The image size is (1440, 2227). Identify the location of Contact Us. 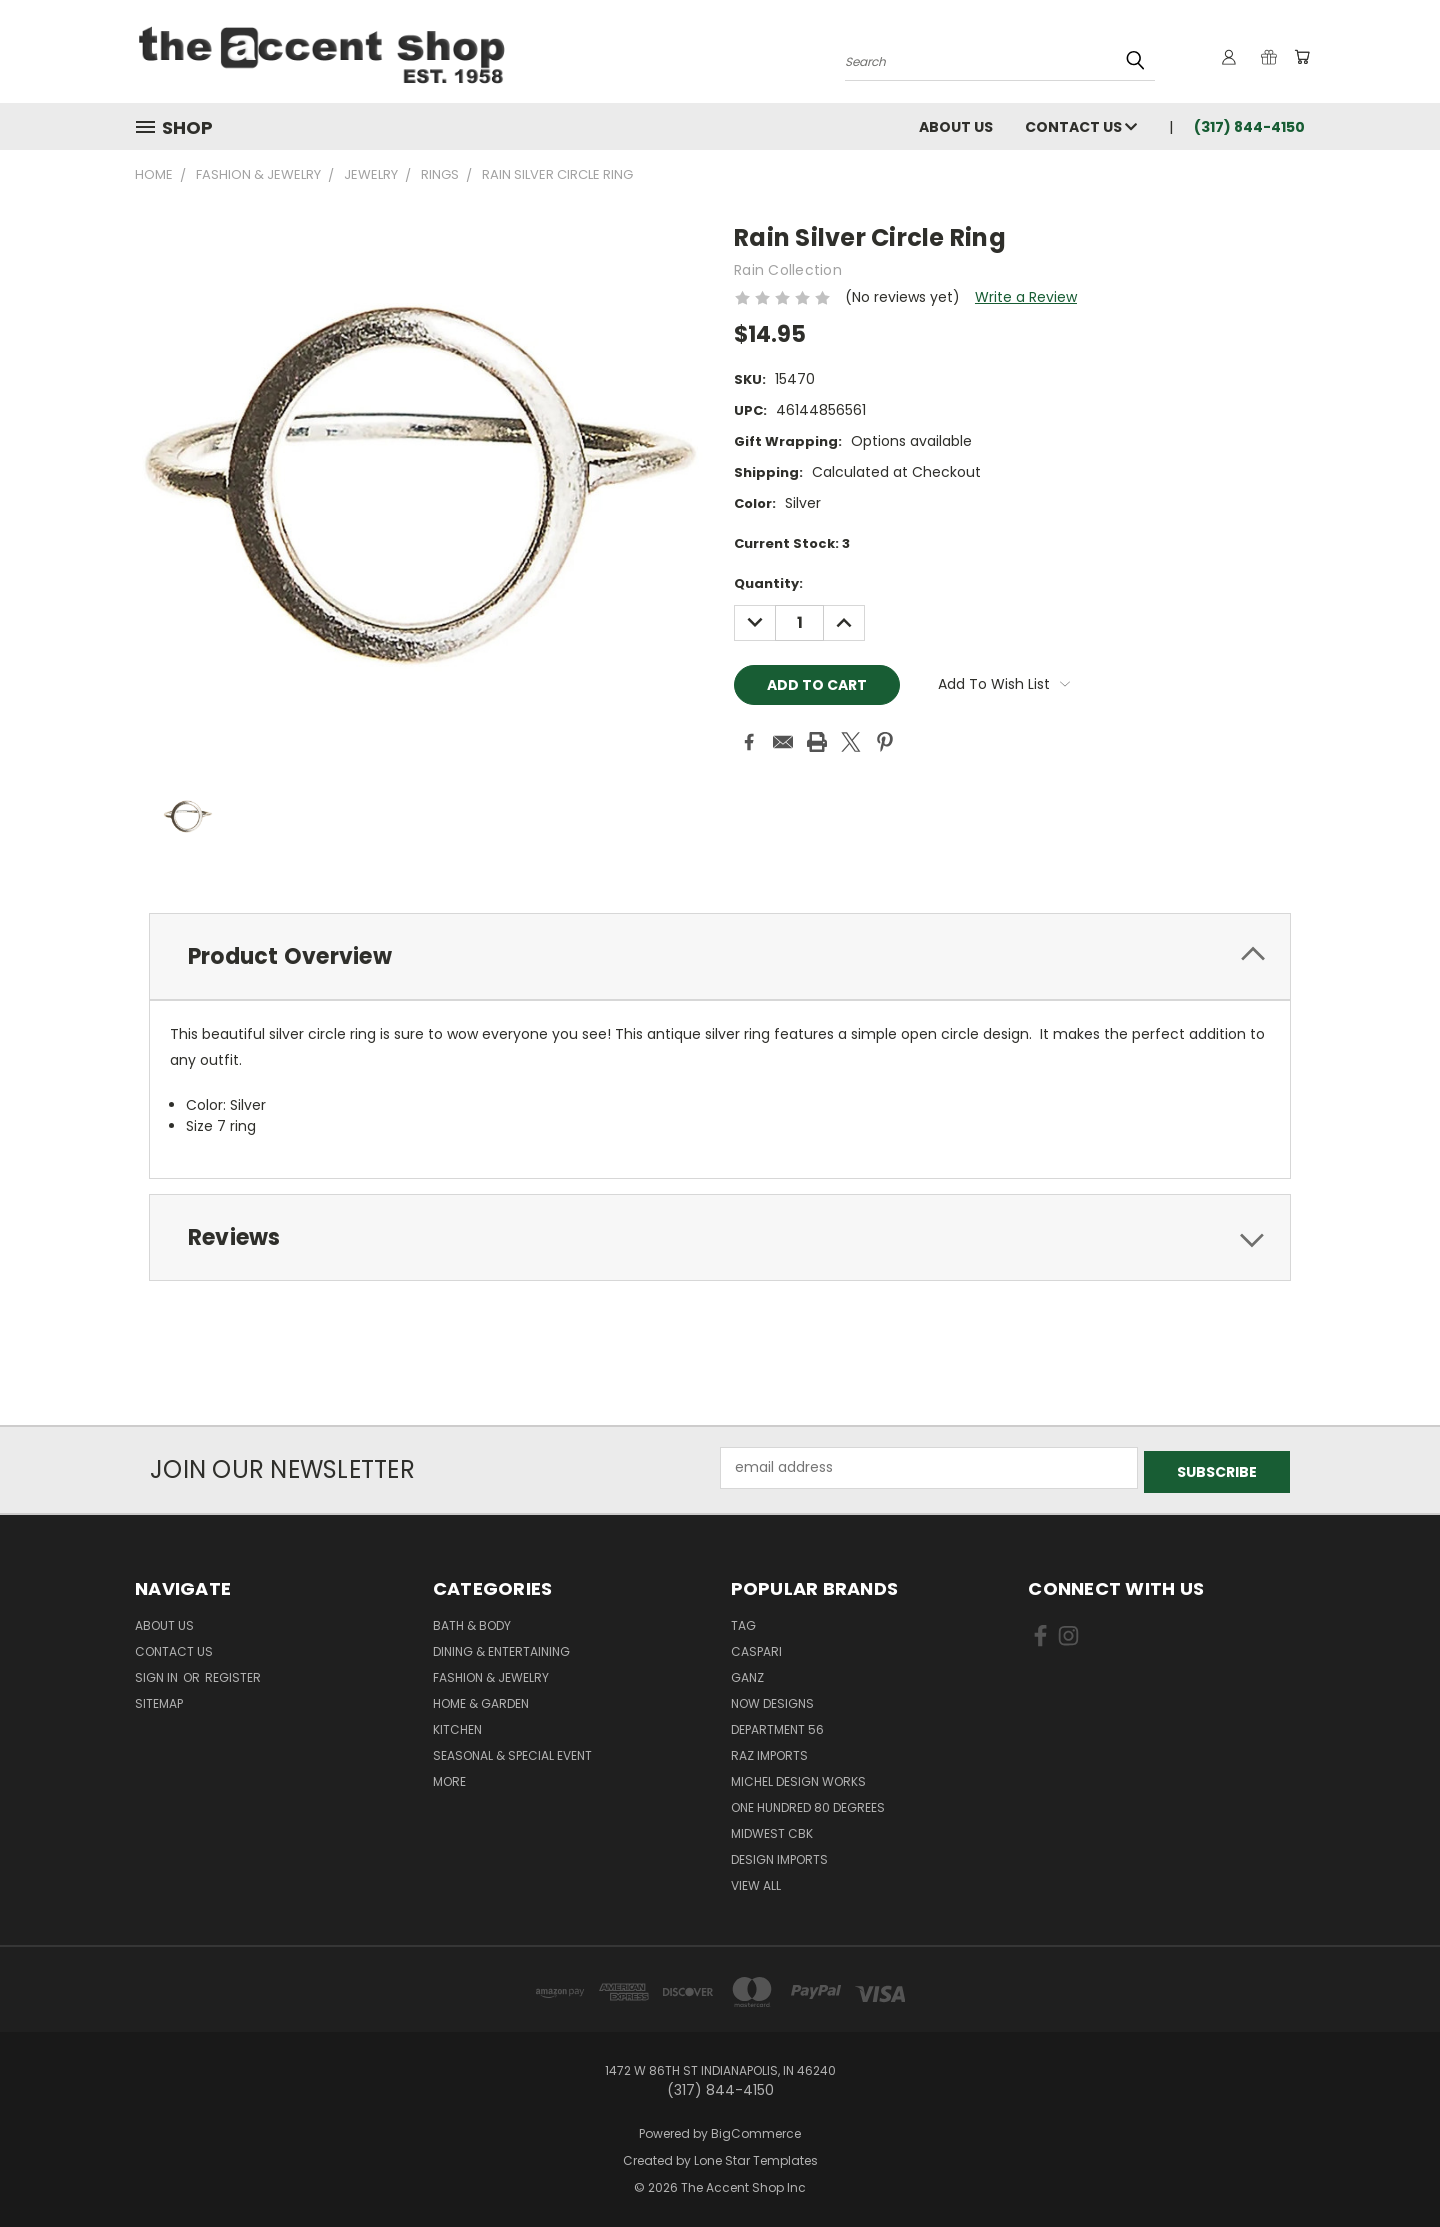
(1081, 127).